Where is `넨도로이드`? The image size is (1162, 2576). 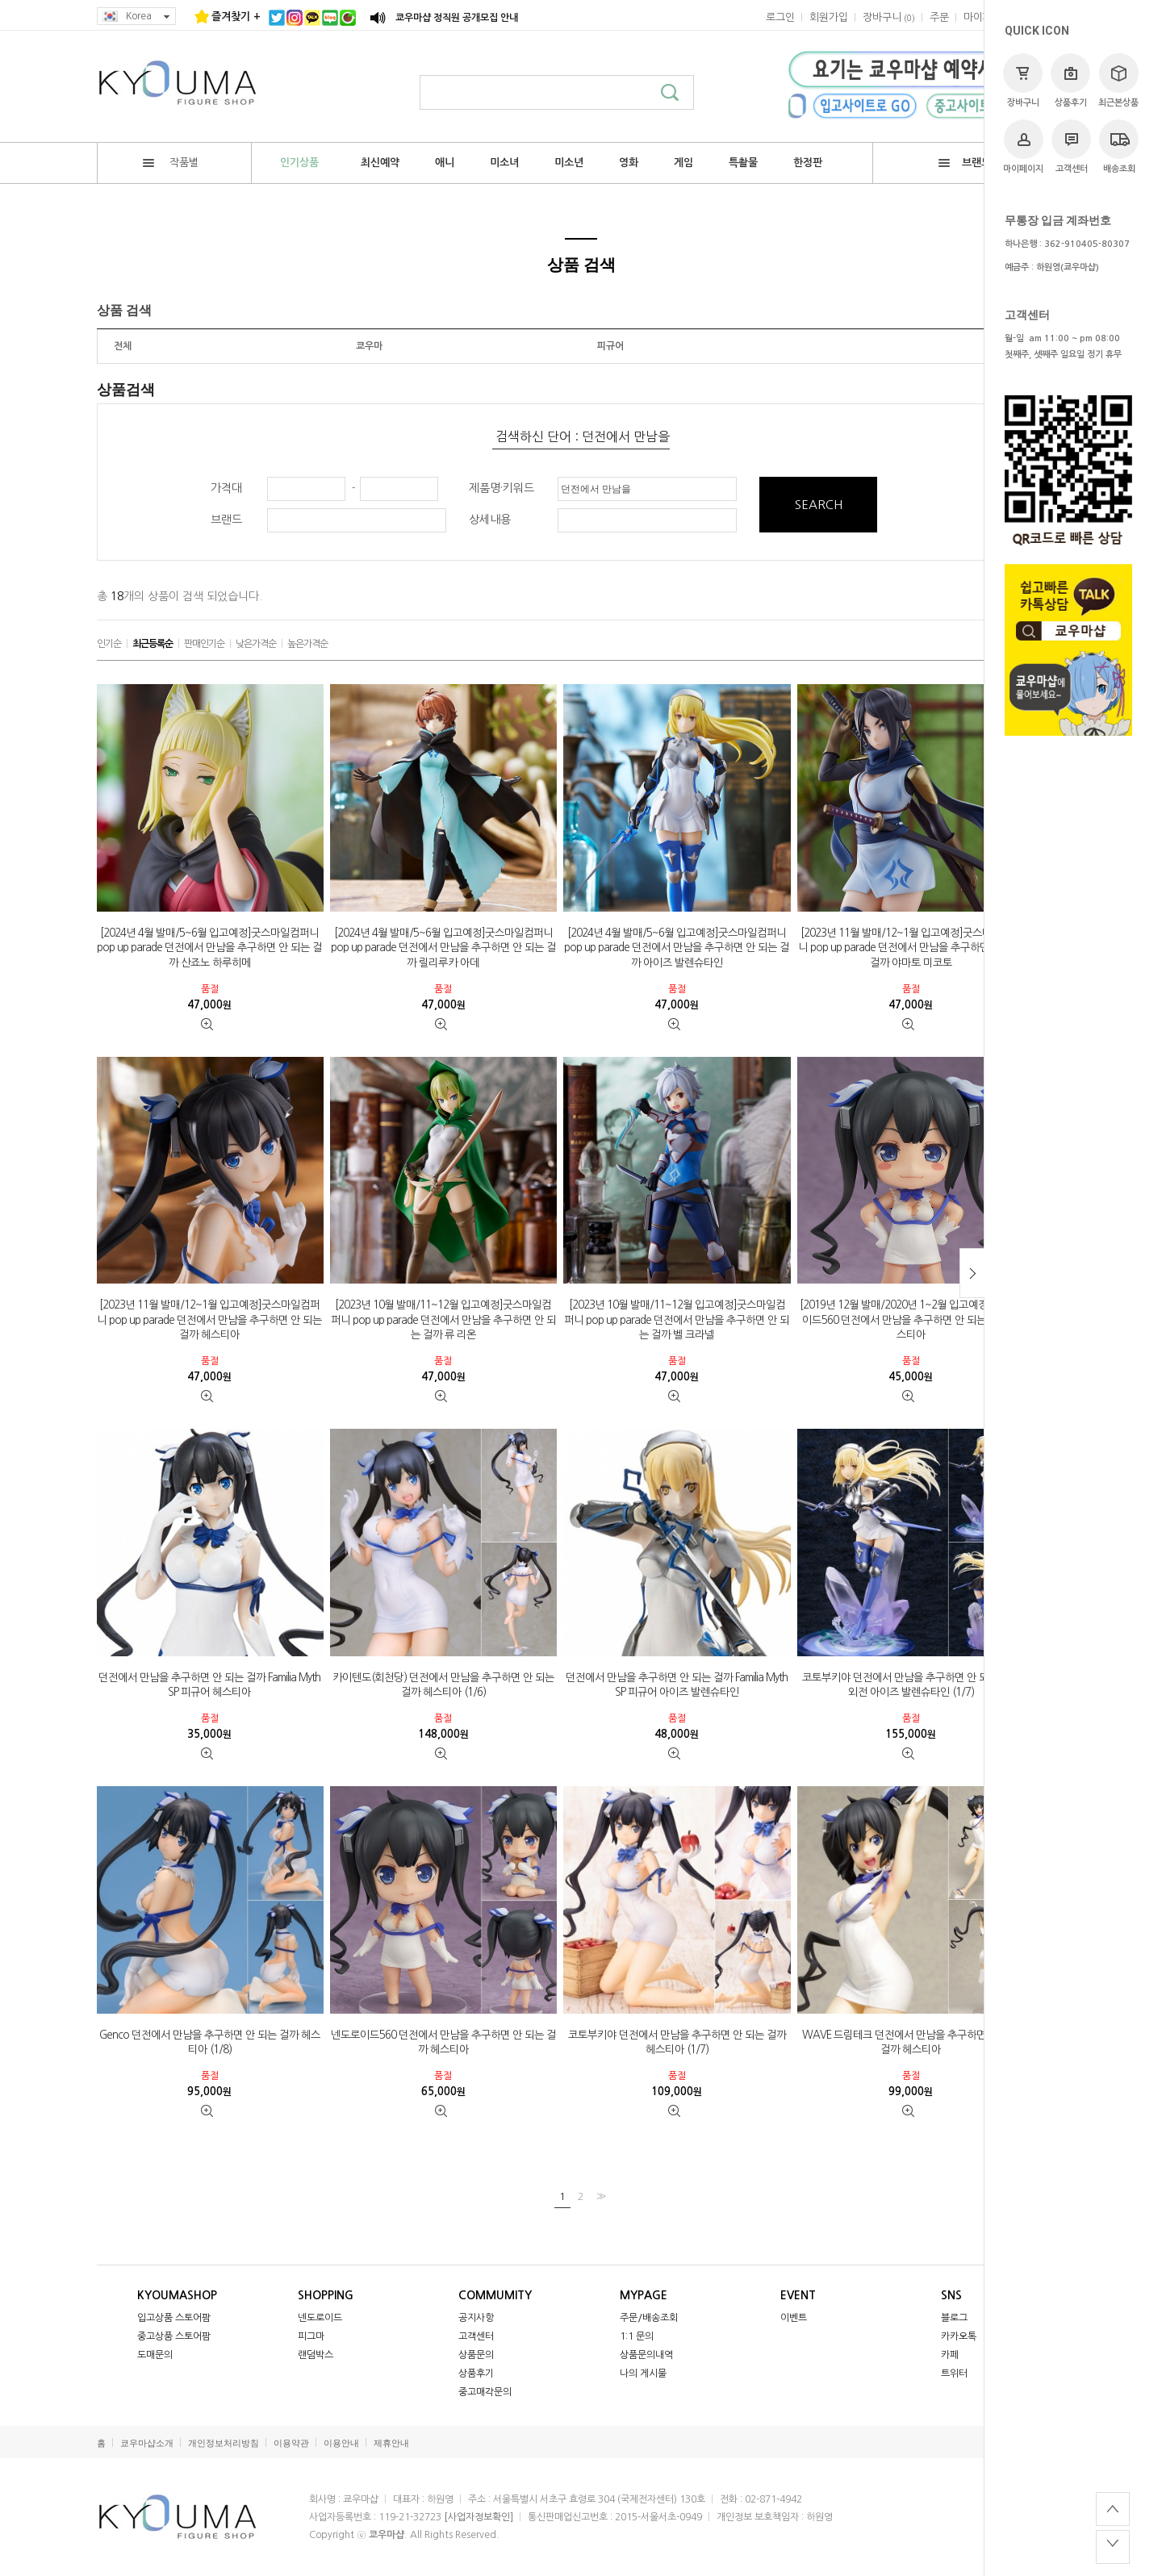
넨도로이드 is located at coordinates (320, 2318).